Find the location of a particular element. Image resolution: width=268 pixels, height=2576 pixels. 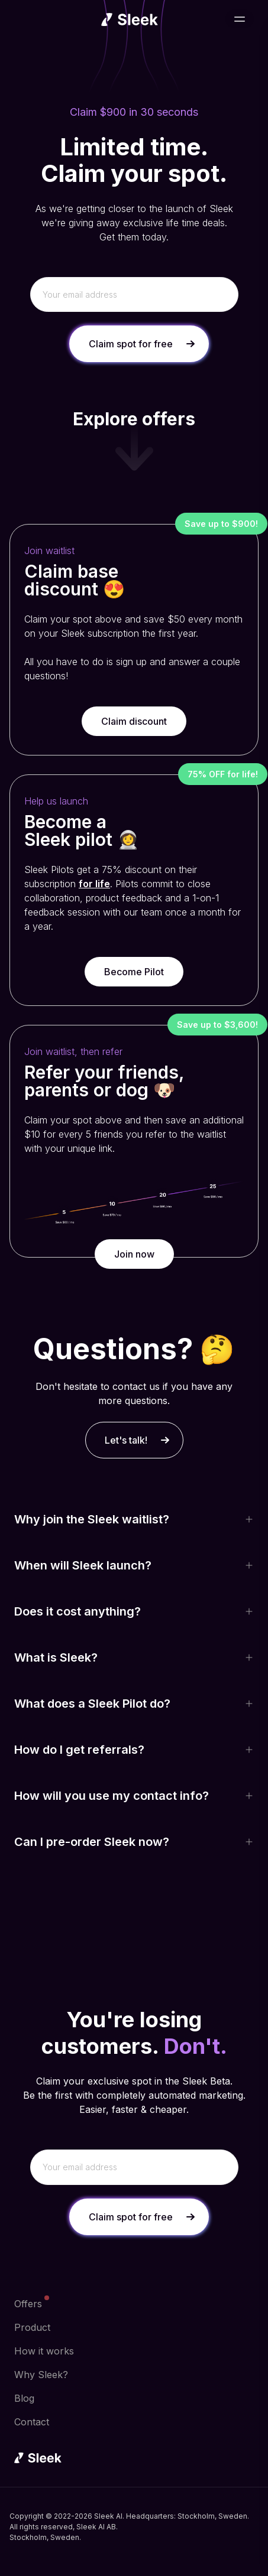

Offers is located at coordinates (28, 2303).